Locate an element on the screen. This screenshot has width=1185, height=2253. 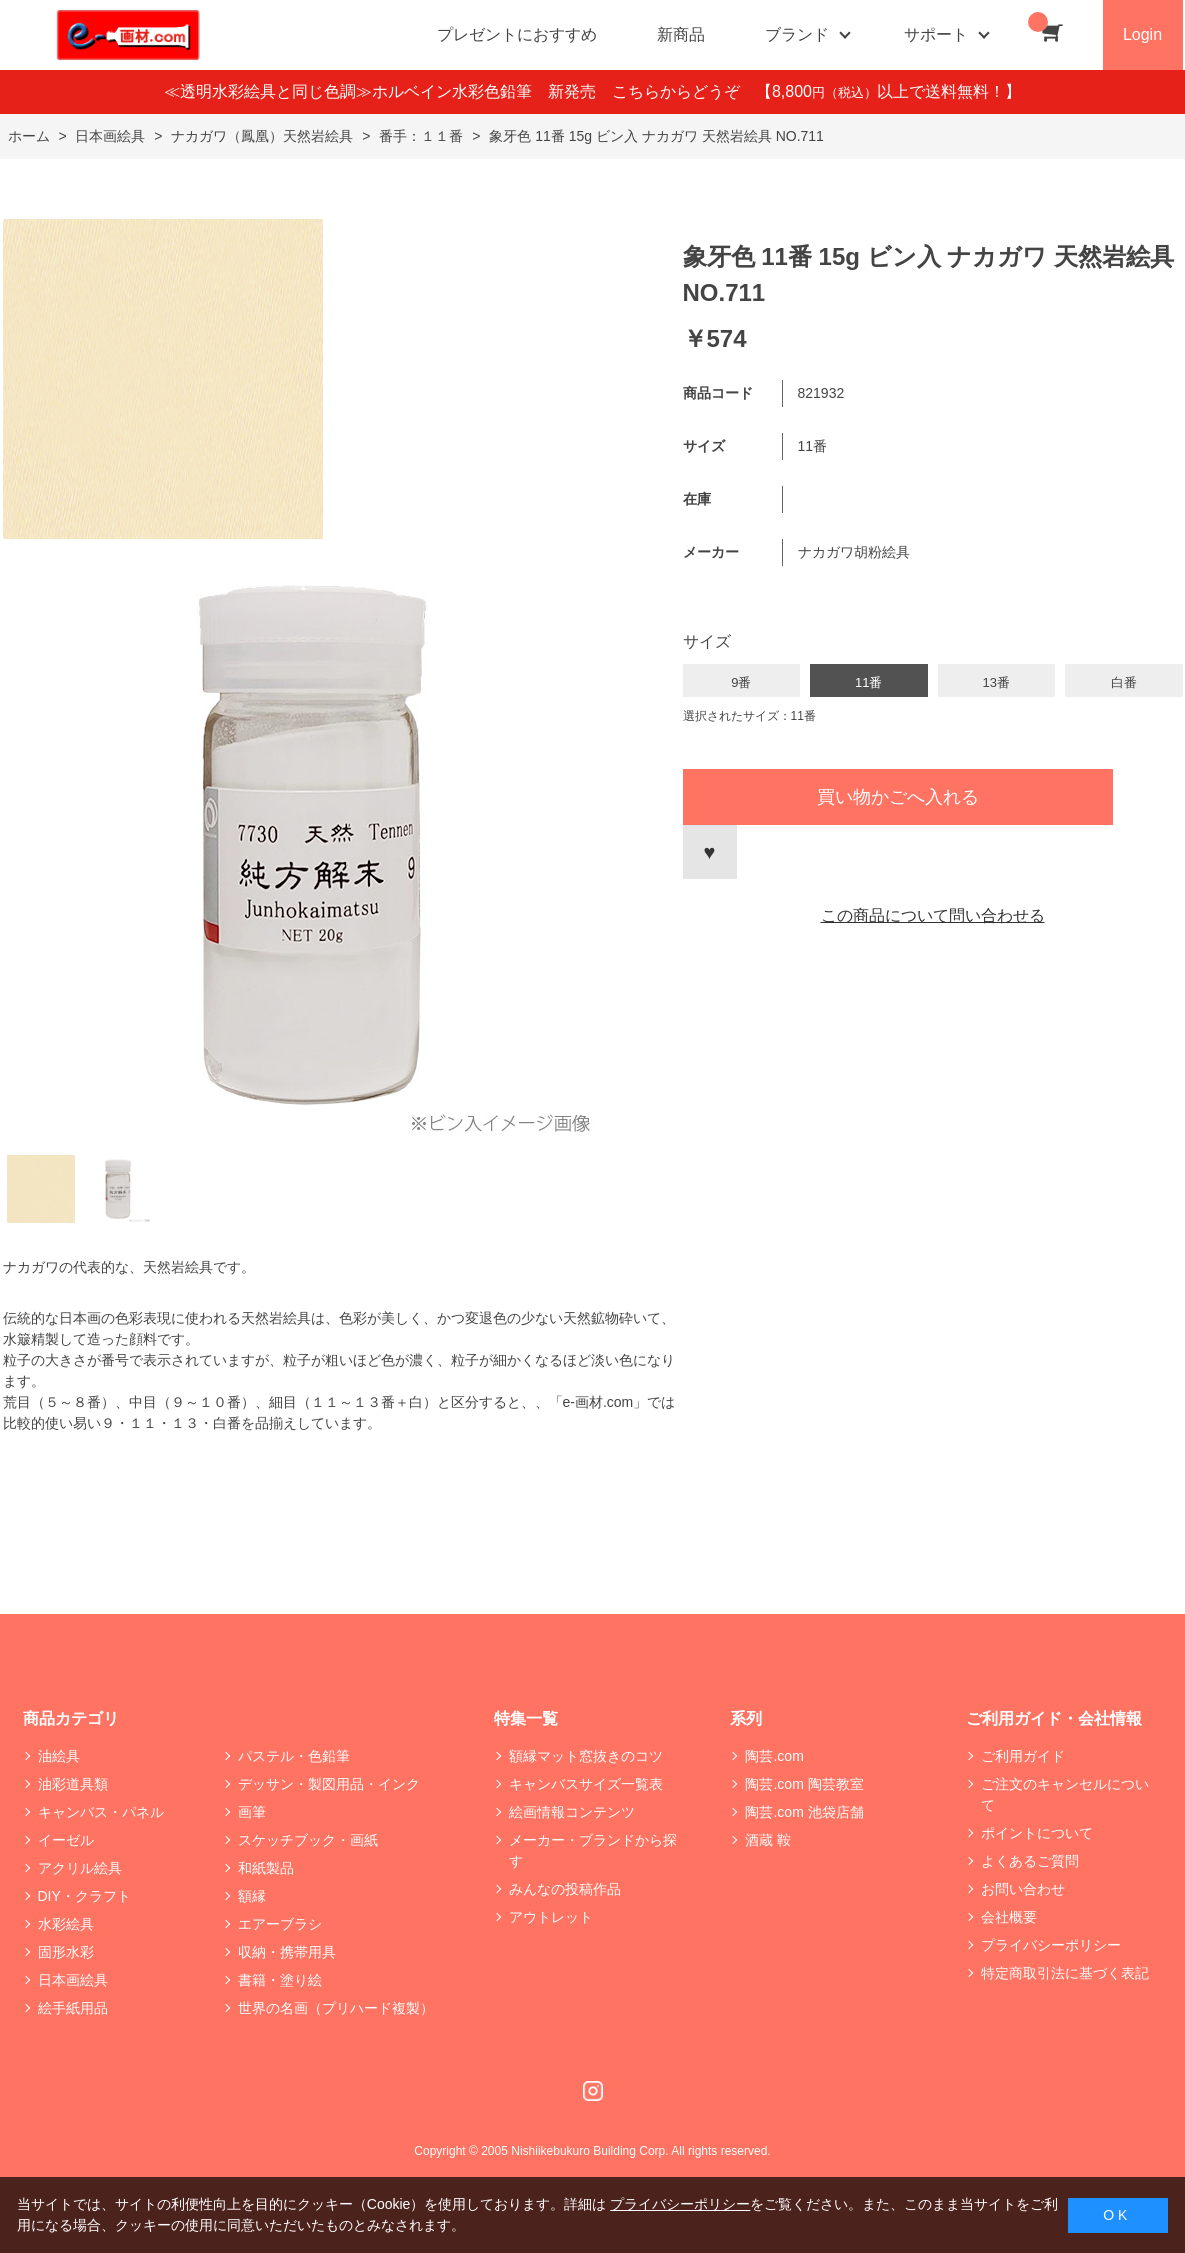
額縁 is located at coordinates (252, 1896).